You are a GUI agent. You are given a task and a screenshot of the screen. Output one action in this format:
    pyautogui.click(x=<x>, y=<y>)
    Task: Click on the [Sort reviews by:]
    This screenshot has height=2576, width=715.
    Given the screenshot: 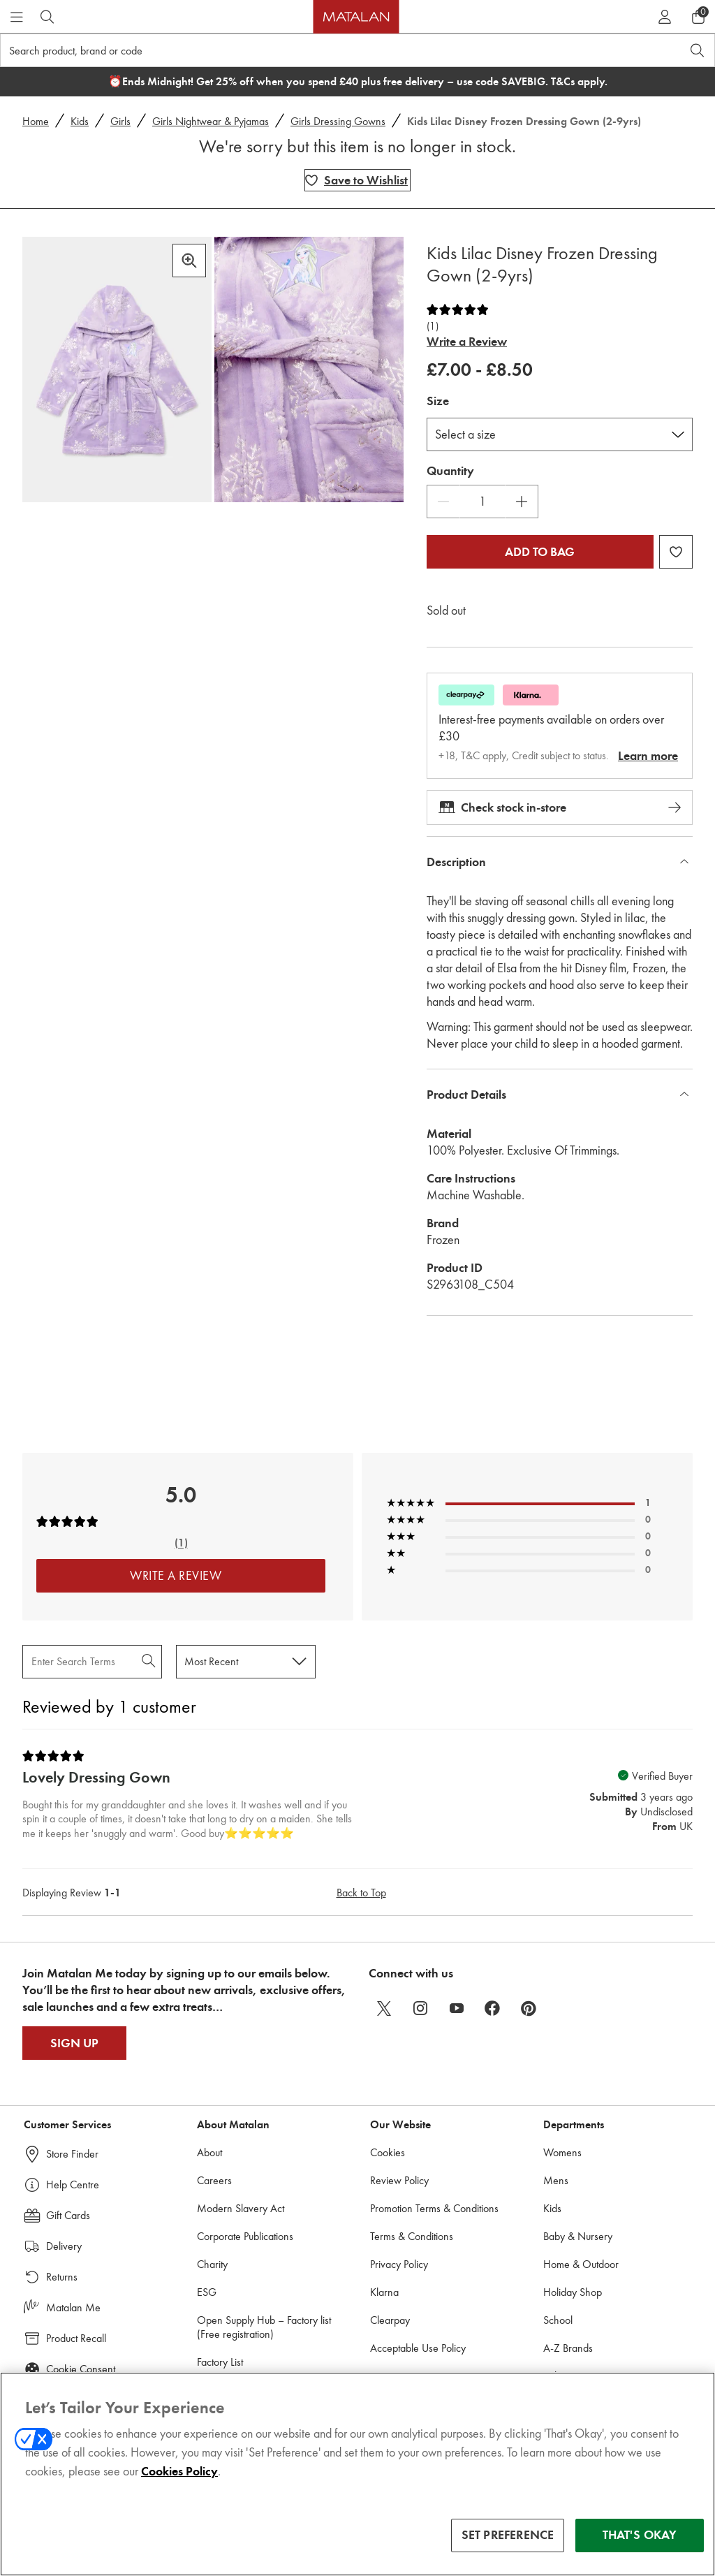 What is the action you would take?
    pyautogui.click(x=246, y=1661)
    